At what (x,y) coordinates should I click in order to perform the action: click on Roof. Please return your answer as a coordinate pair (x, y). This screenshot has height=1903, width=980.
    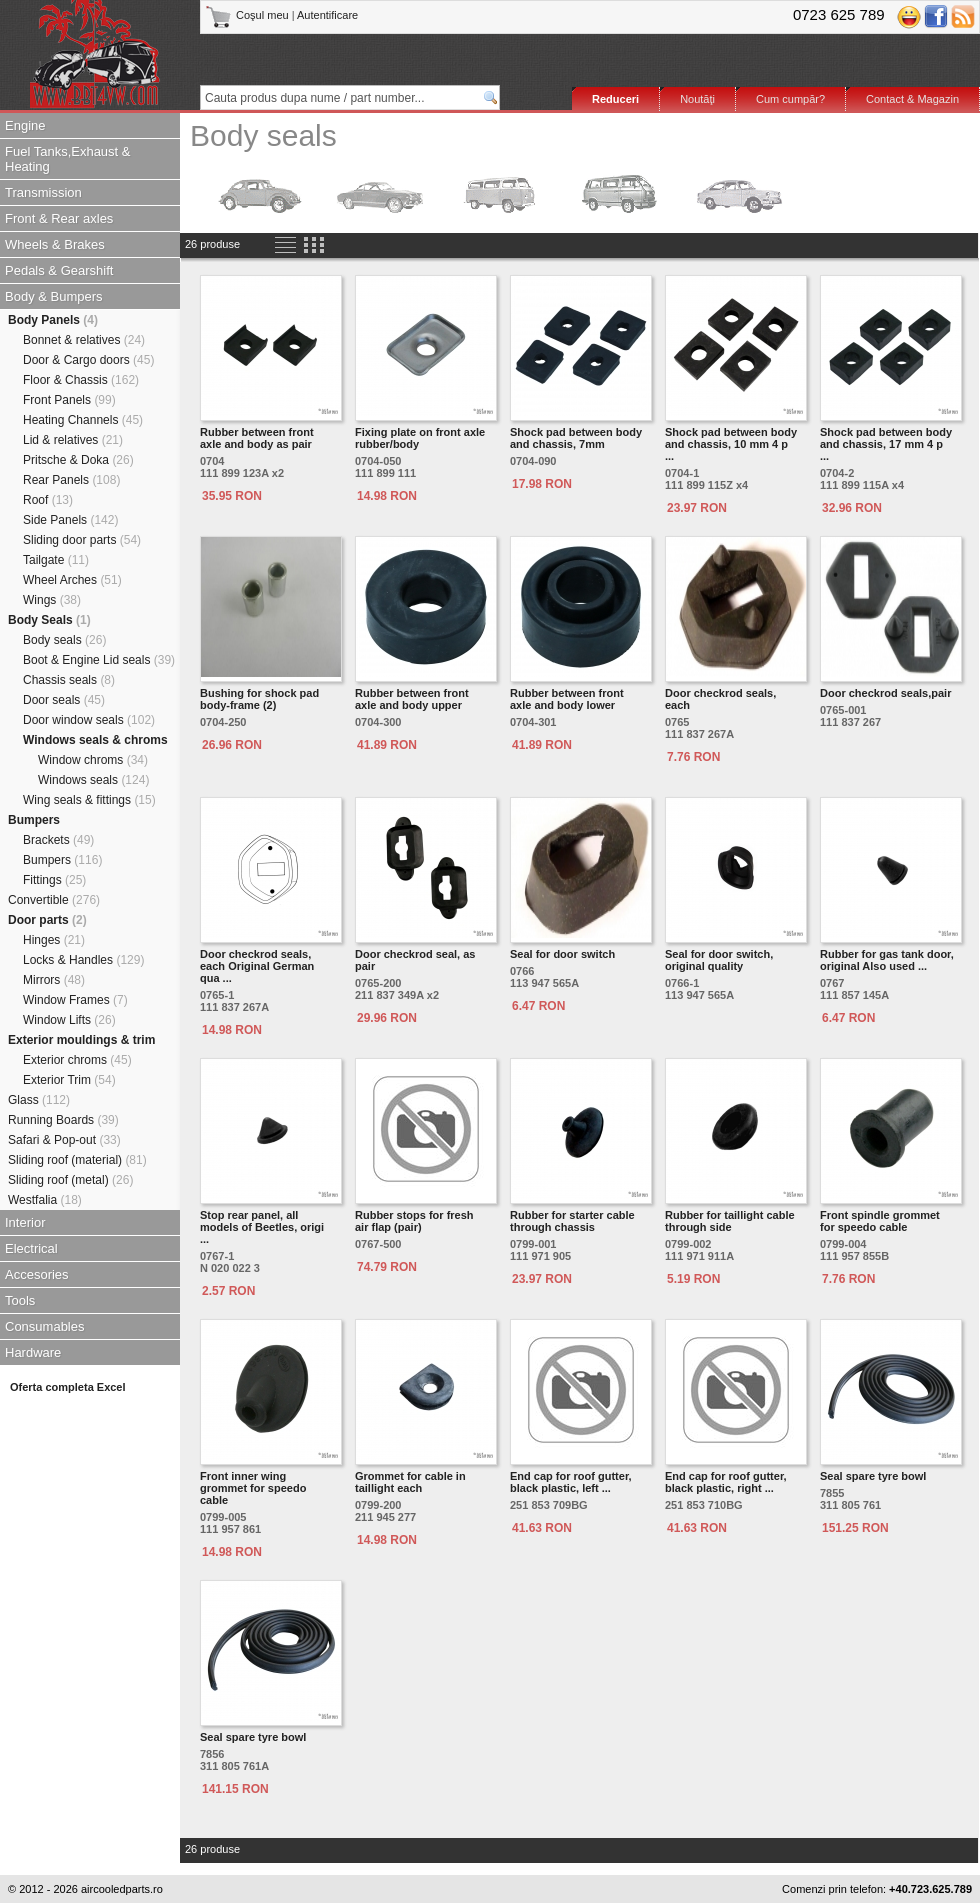
    Looking at the image, I should click on (48, 500).